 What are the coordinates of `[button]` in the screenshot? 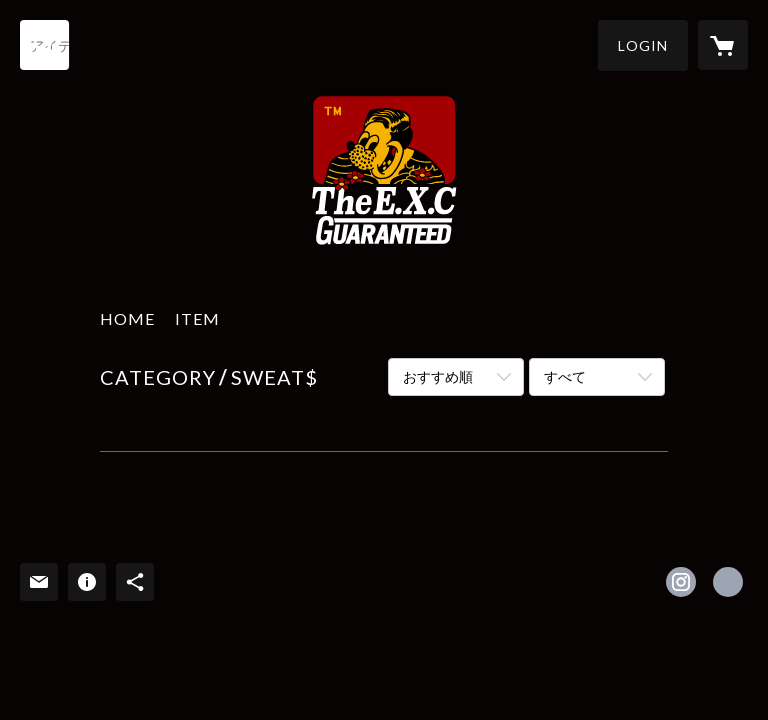 It's located at (643, 45).